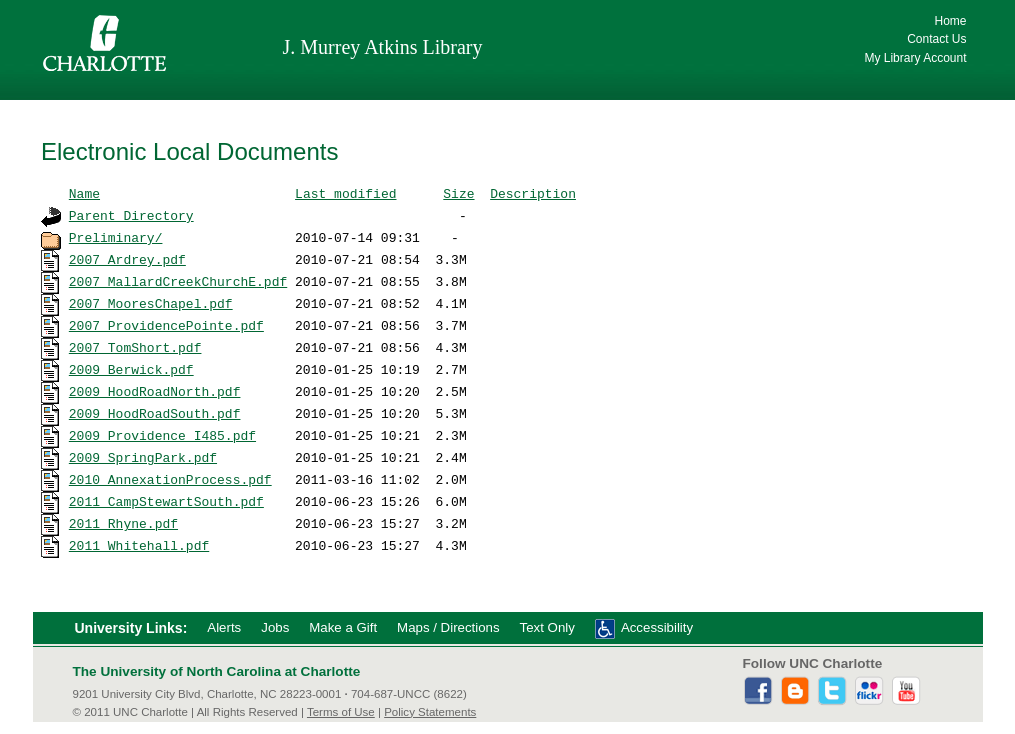 The image size is (1015, 734). I want to click on Last modified, so click(345, 193).